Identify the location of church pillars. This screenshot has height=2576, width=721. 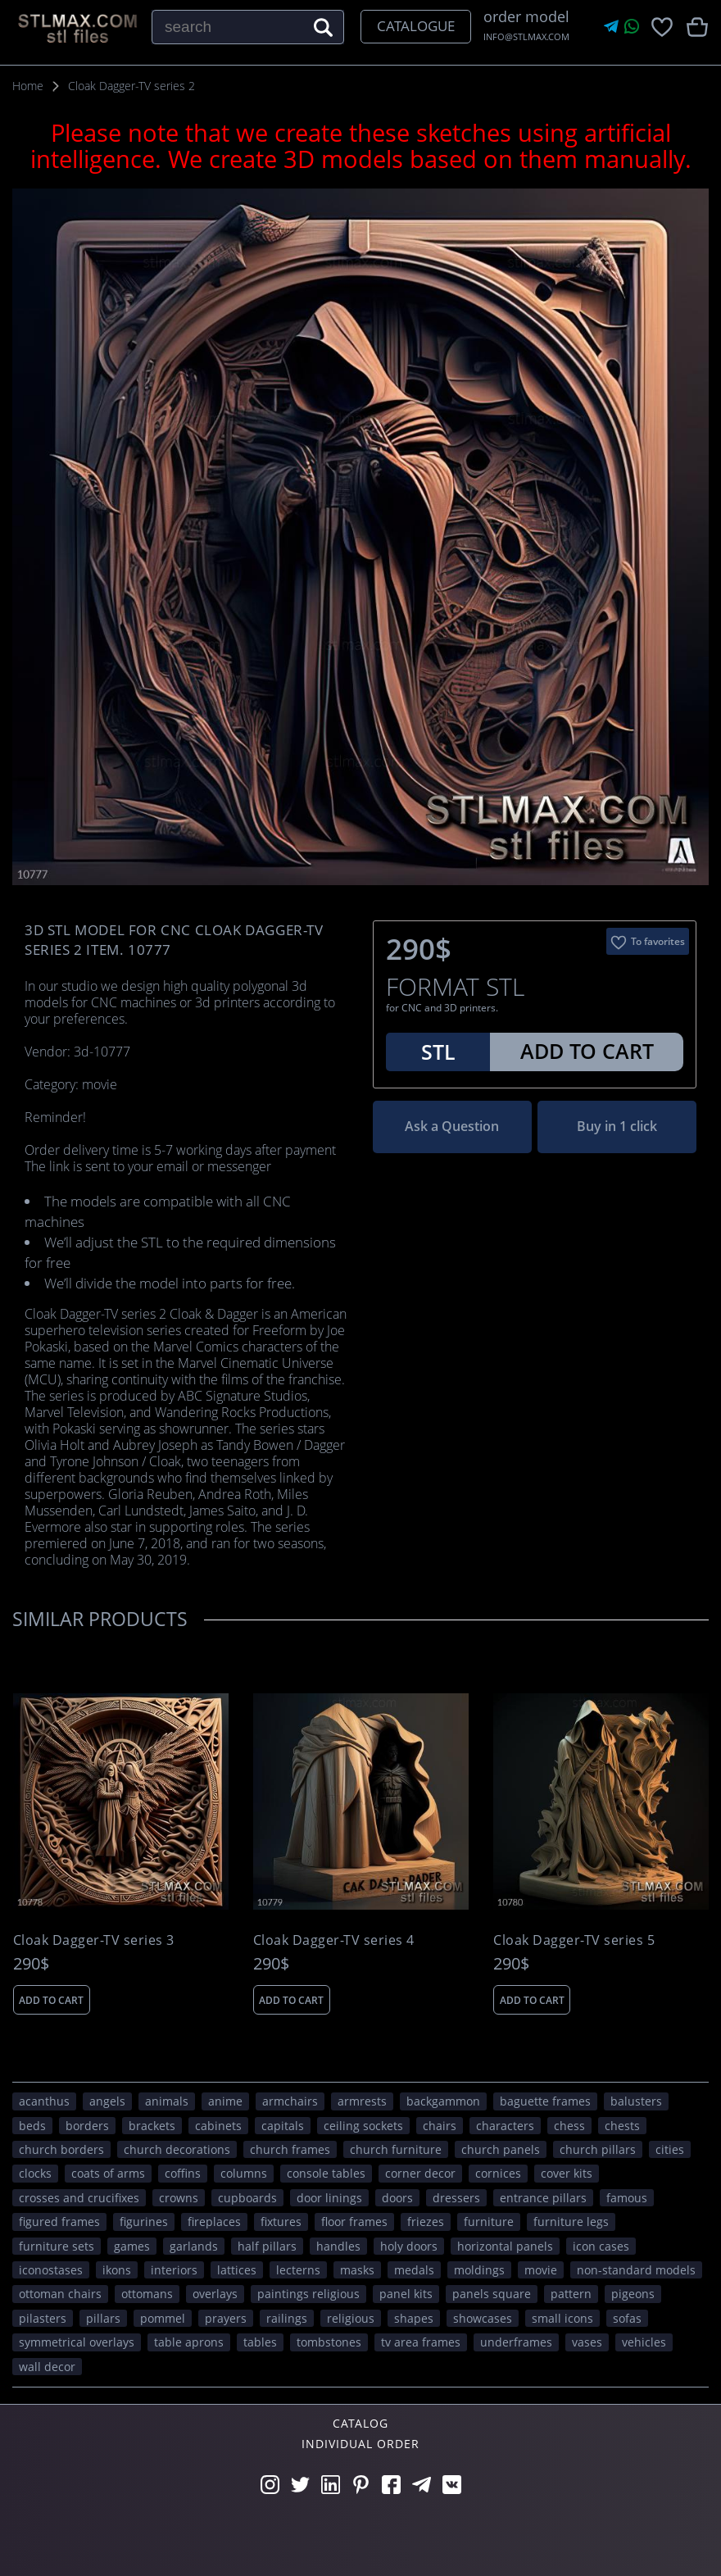
(598, 2149).